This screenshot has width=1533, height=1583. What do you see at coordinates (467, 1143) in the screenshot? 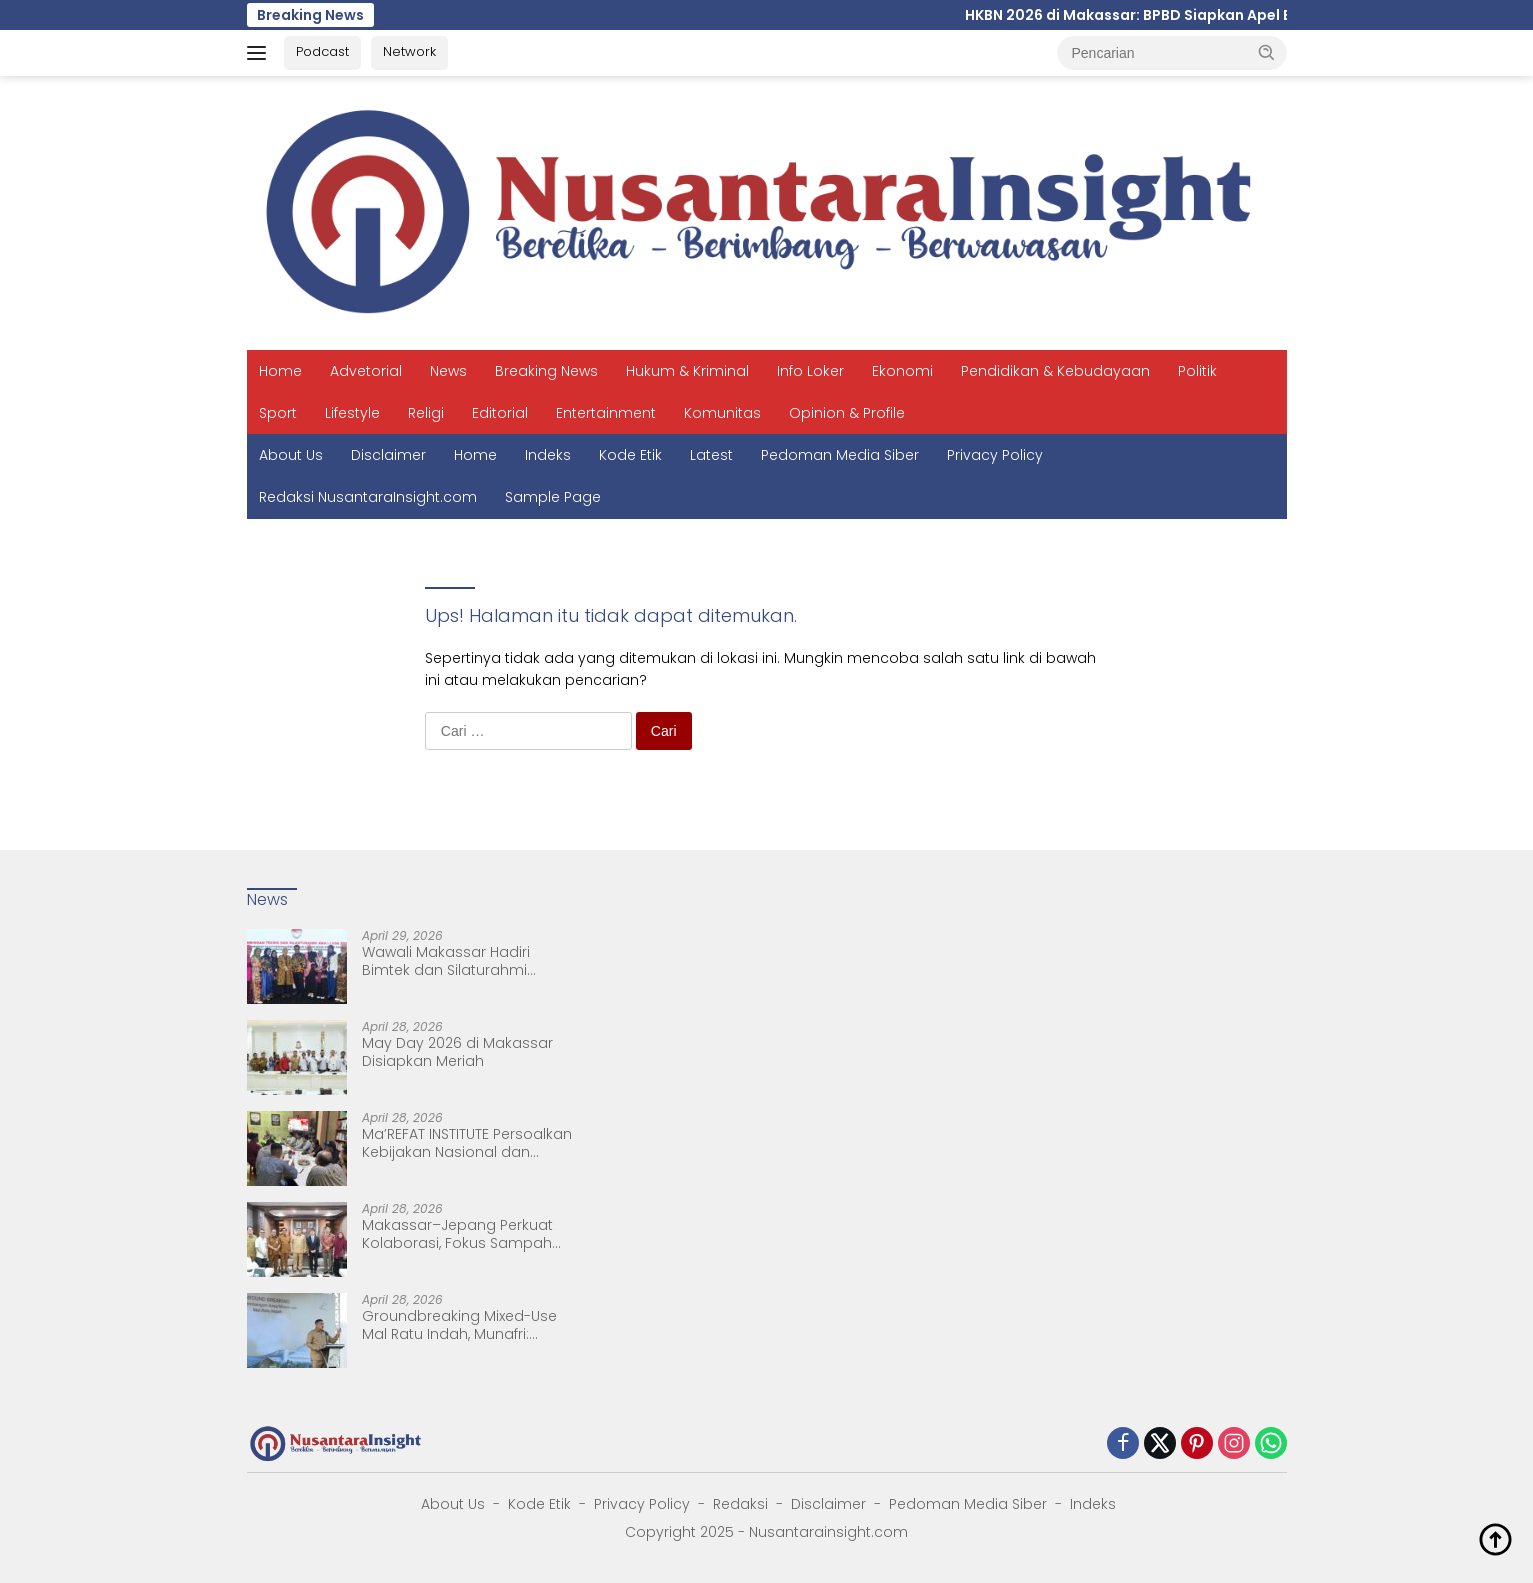
I see `Ma’REFAT INSTITUTE Persoalkan Kebijakan Nasional dan Kedaulatan Bangsa` at bounding box center [467, 1143].